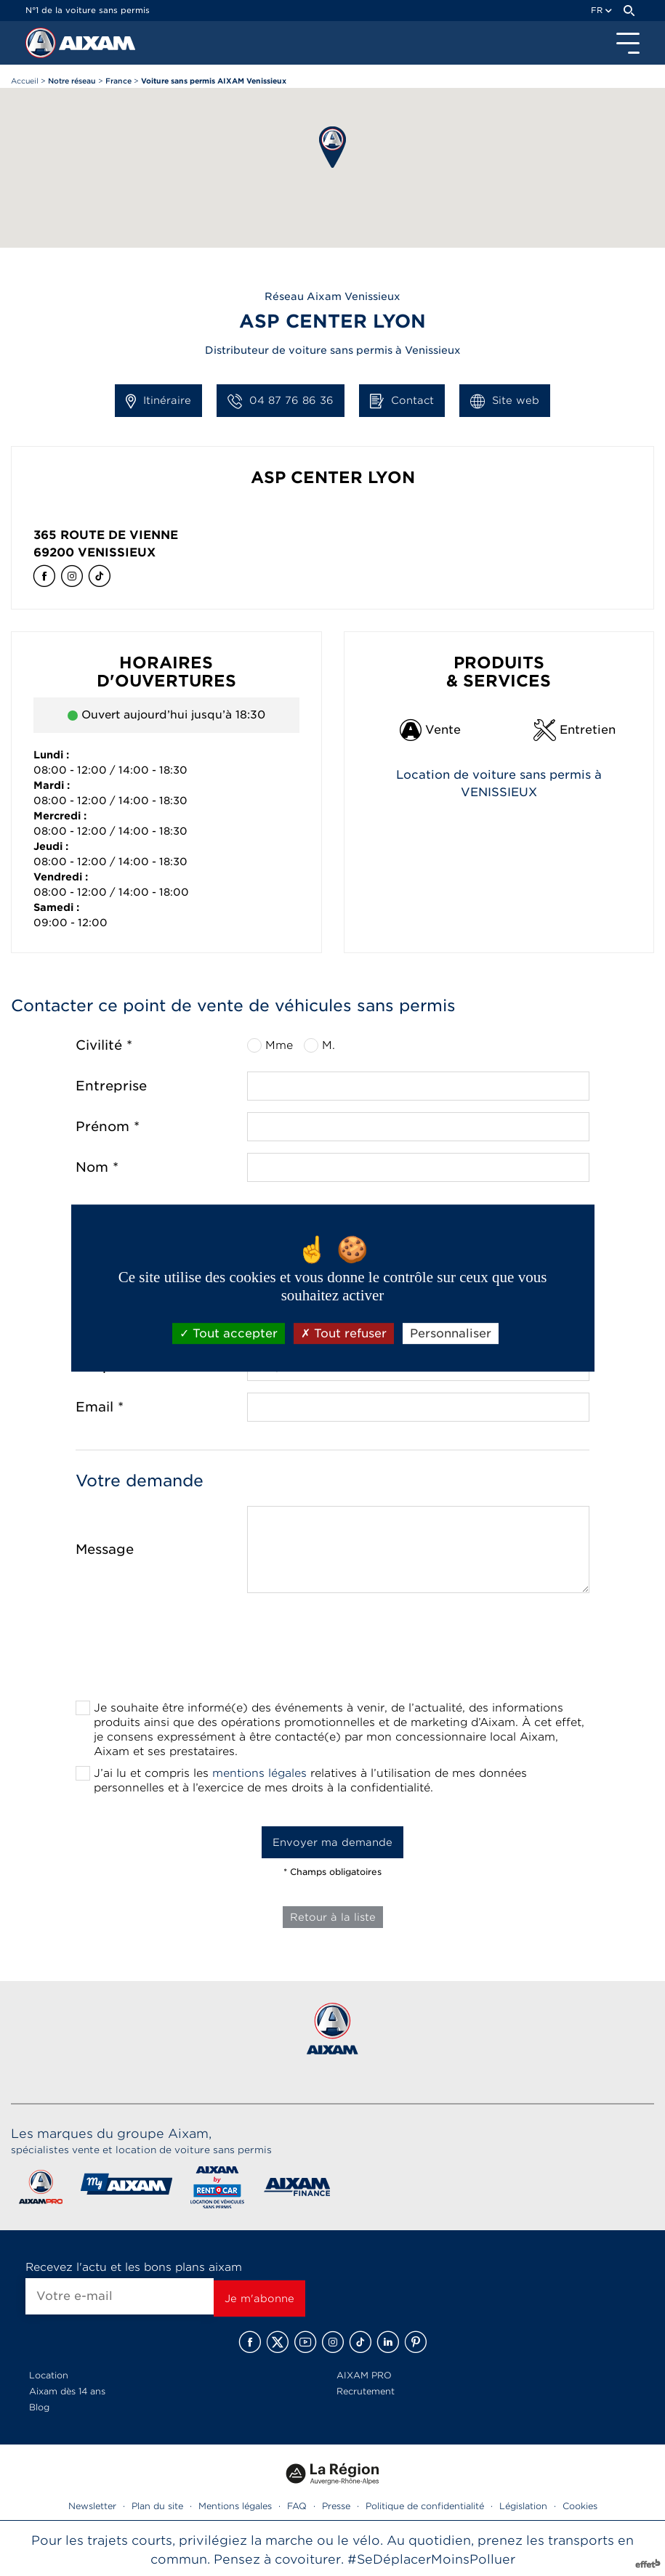 This screenshot has width=665, height=2576. Describe the element at coordinates (157, 2505) in the screenshot. I see `Plan du site` at that location.